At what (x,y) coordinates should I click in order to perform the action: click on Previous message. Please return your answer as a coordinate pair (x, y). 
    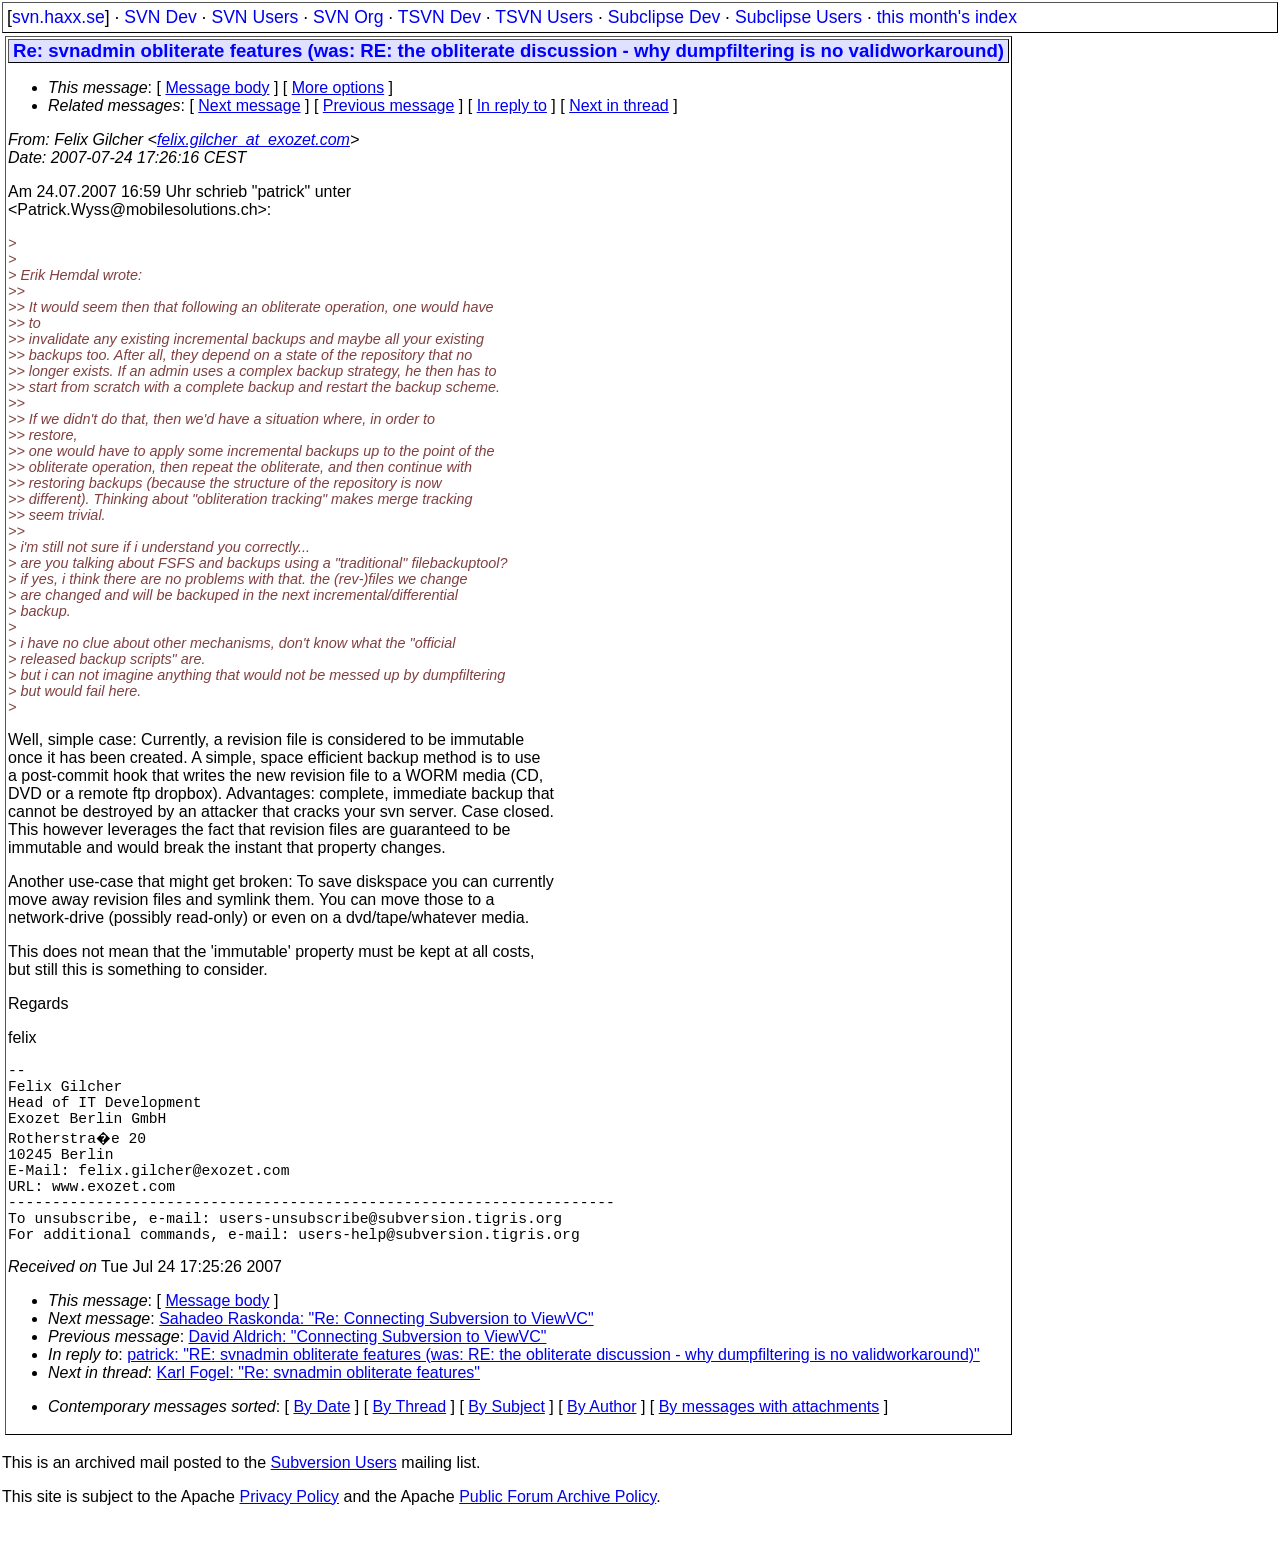
    Looking at the image, I should click on (389, 105).